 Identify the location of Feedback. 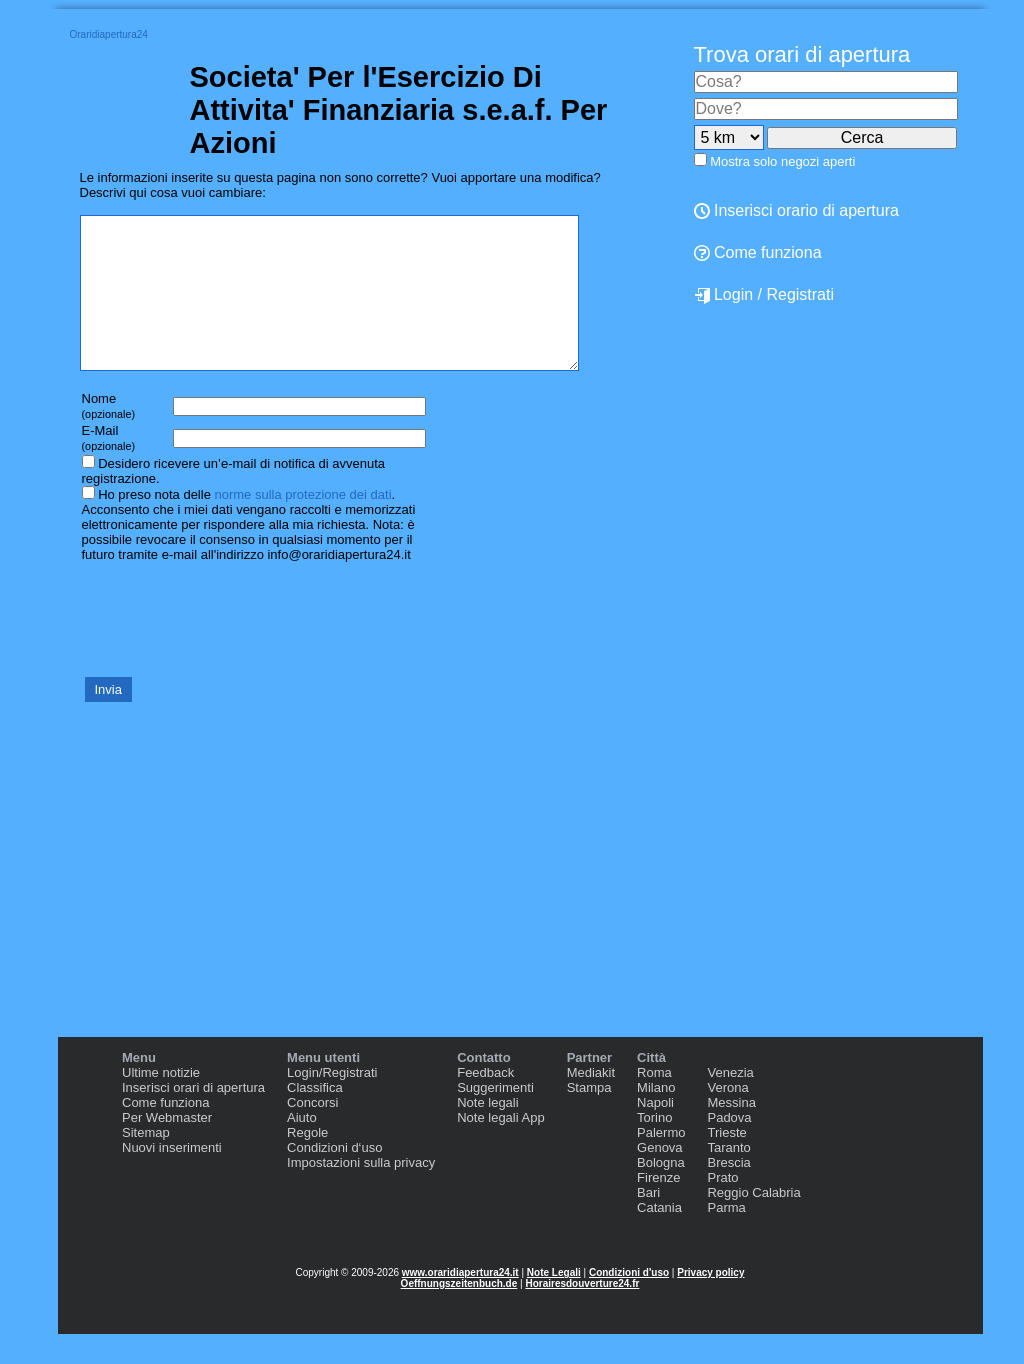
(485, 1102).